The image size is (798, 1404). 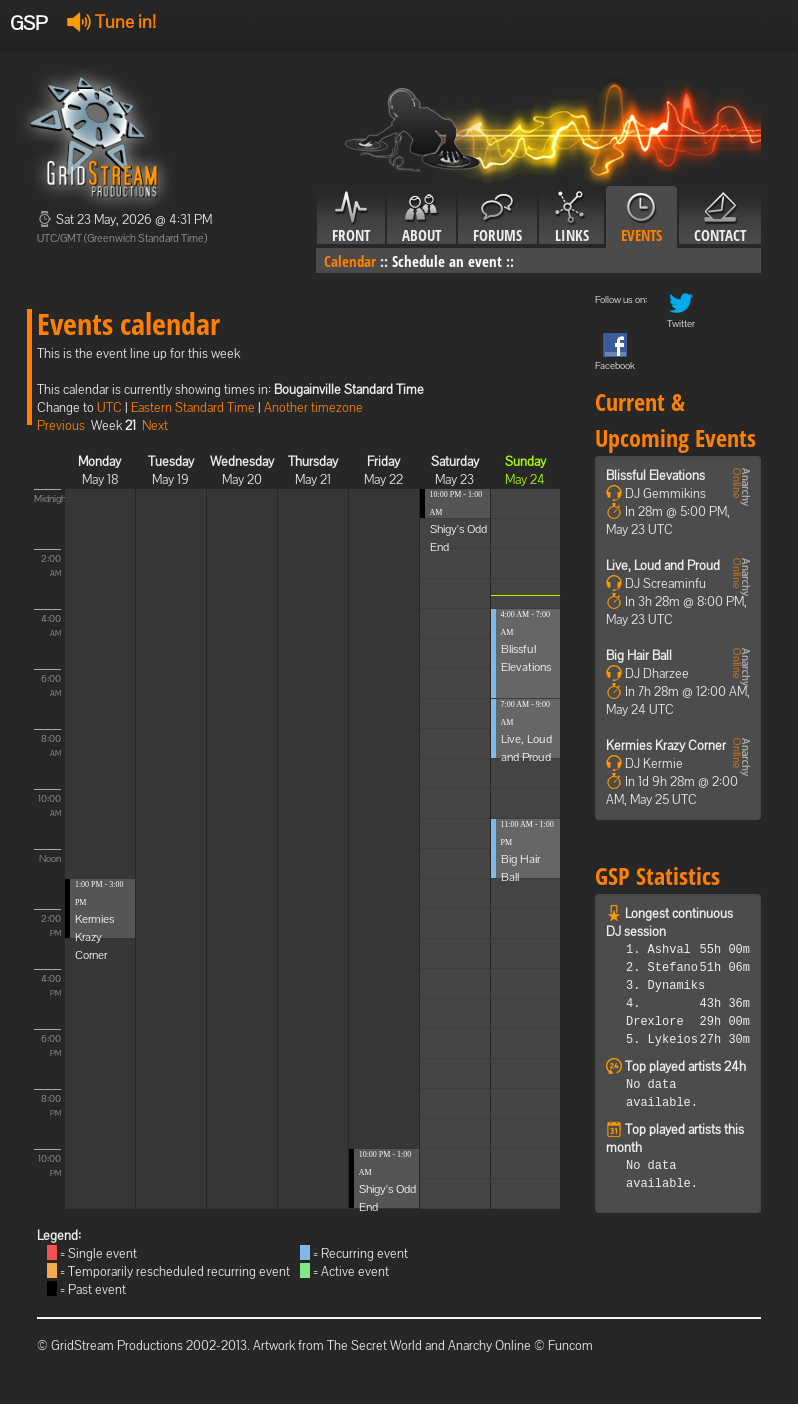 I want to click on Previous, so click(x=61, y=425).